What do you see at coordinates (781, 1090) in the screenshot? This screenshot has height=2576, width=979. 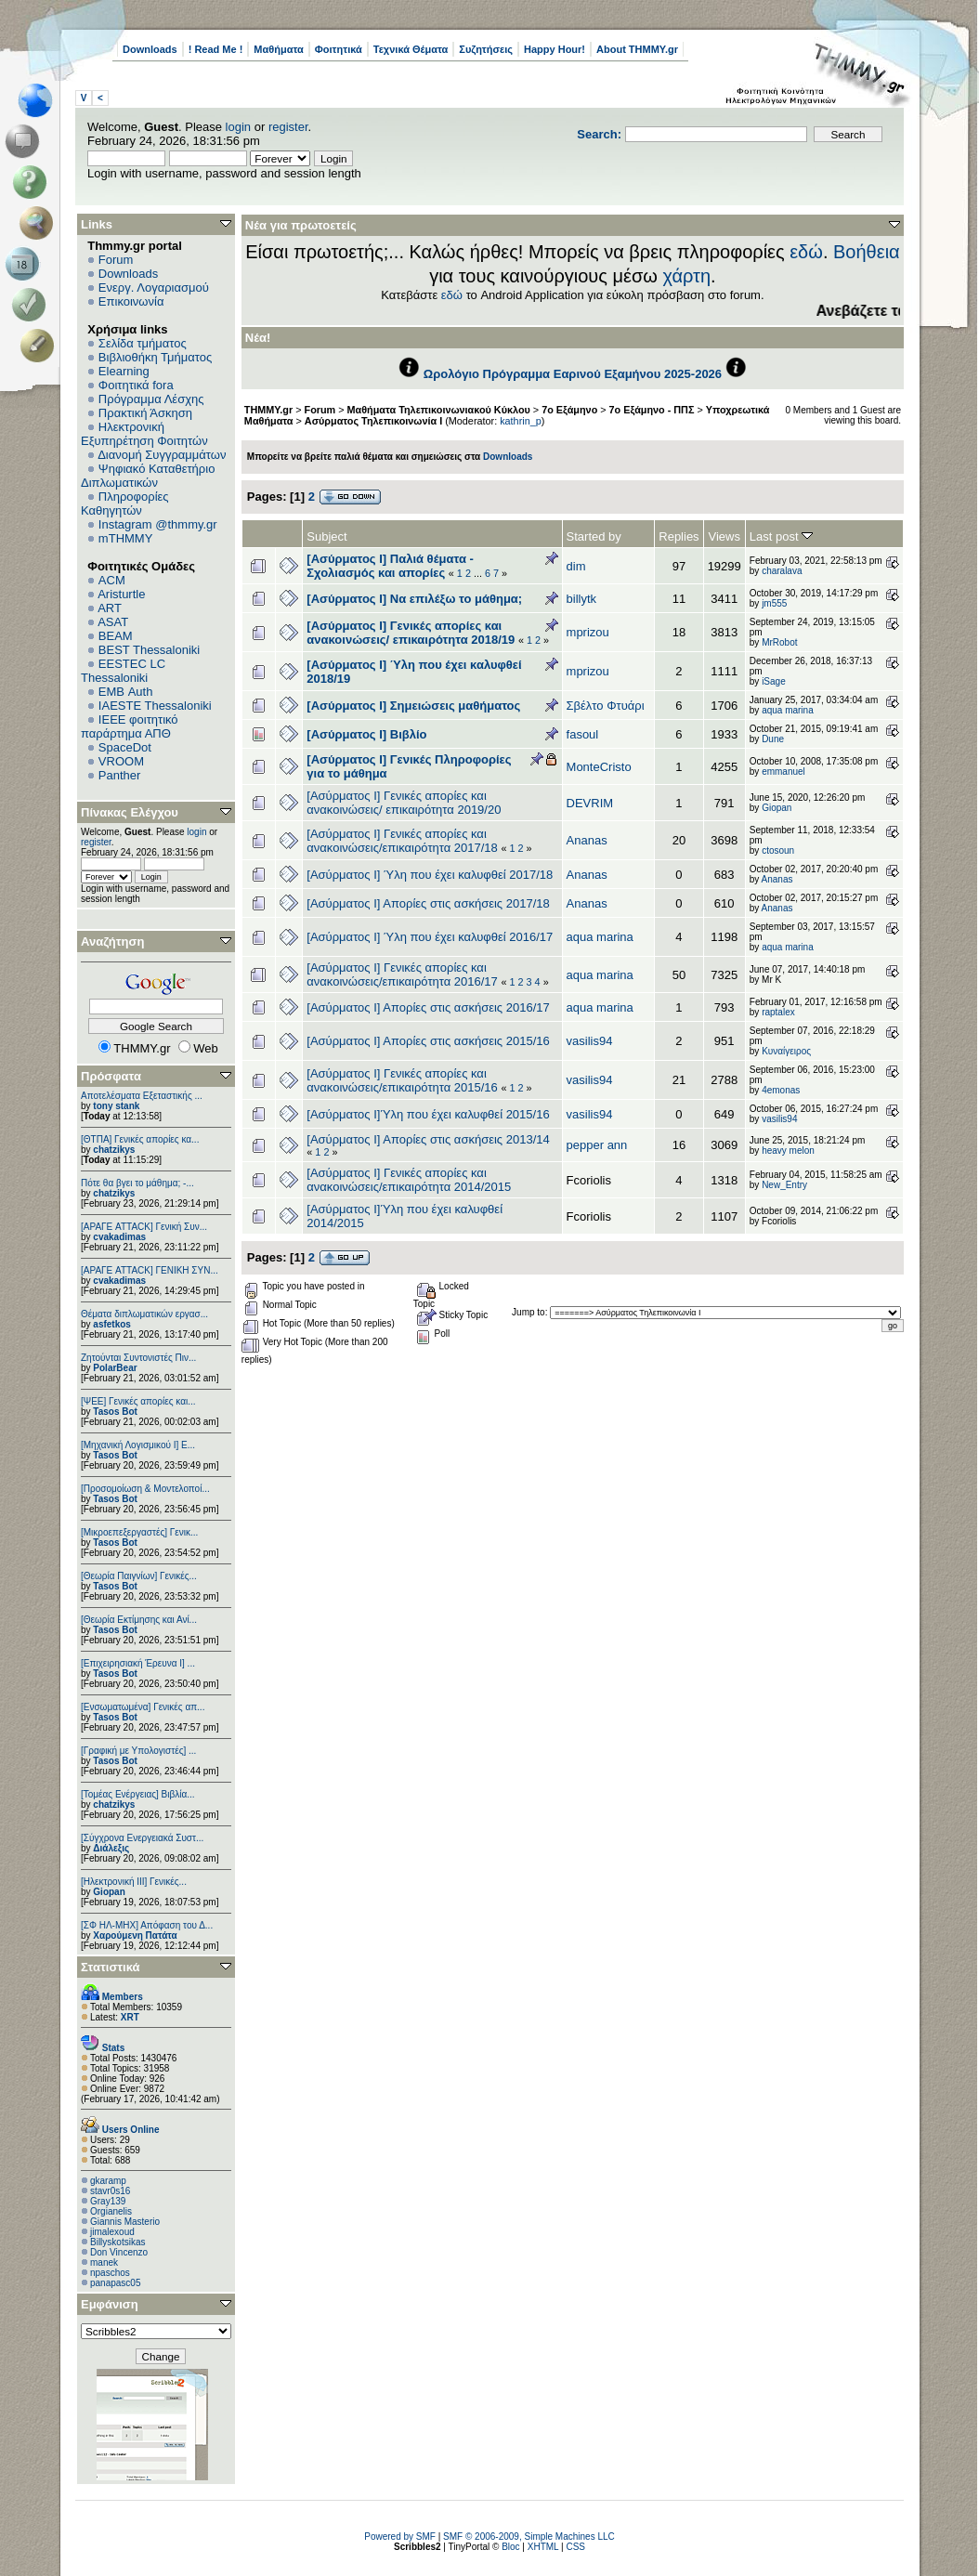 I see `4emonas` at bounding box center [781, 1090].